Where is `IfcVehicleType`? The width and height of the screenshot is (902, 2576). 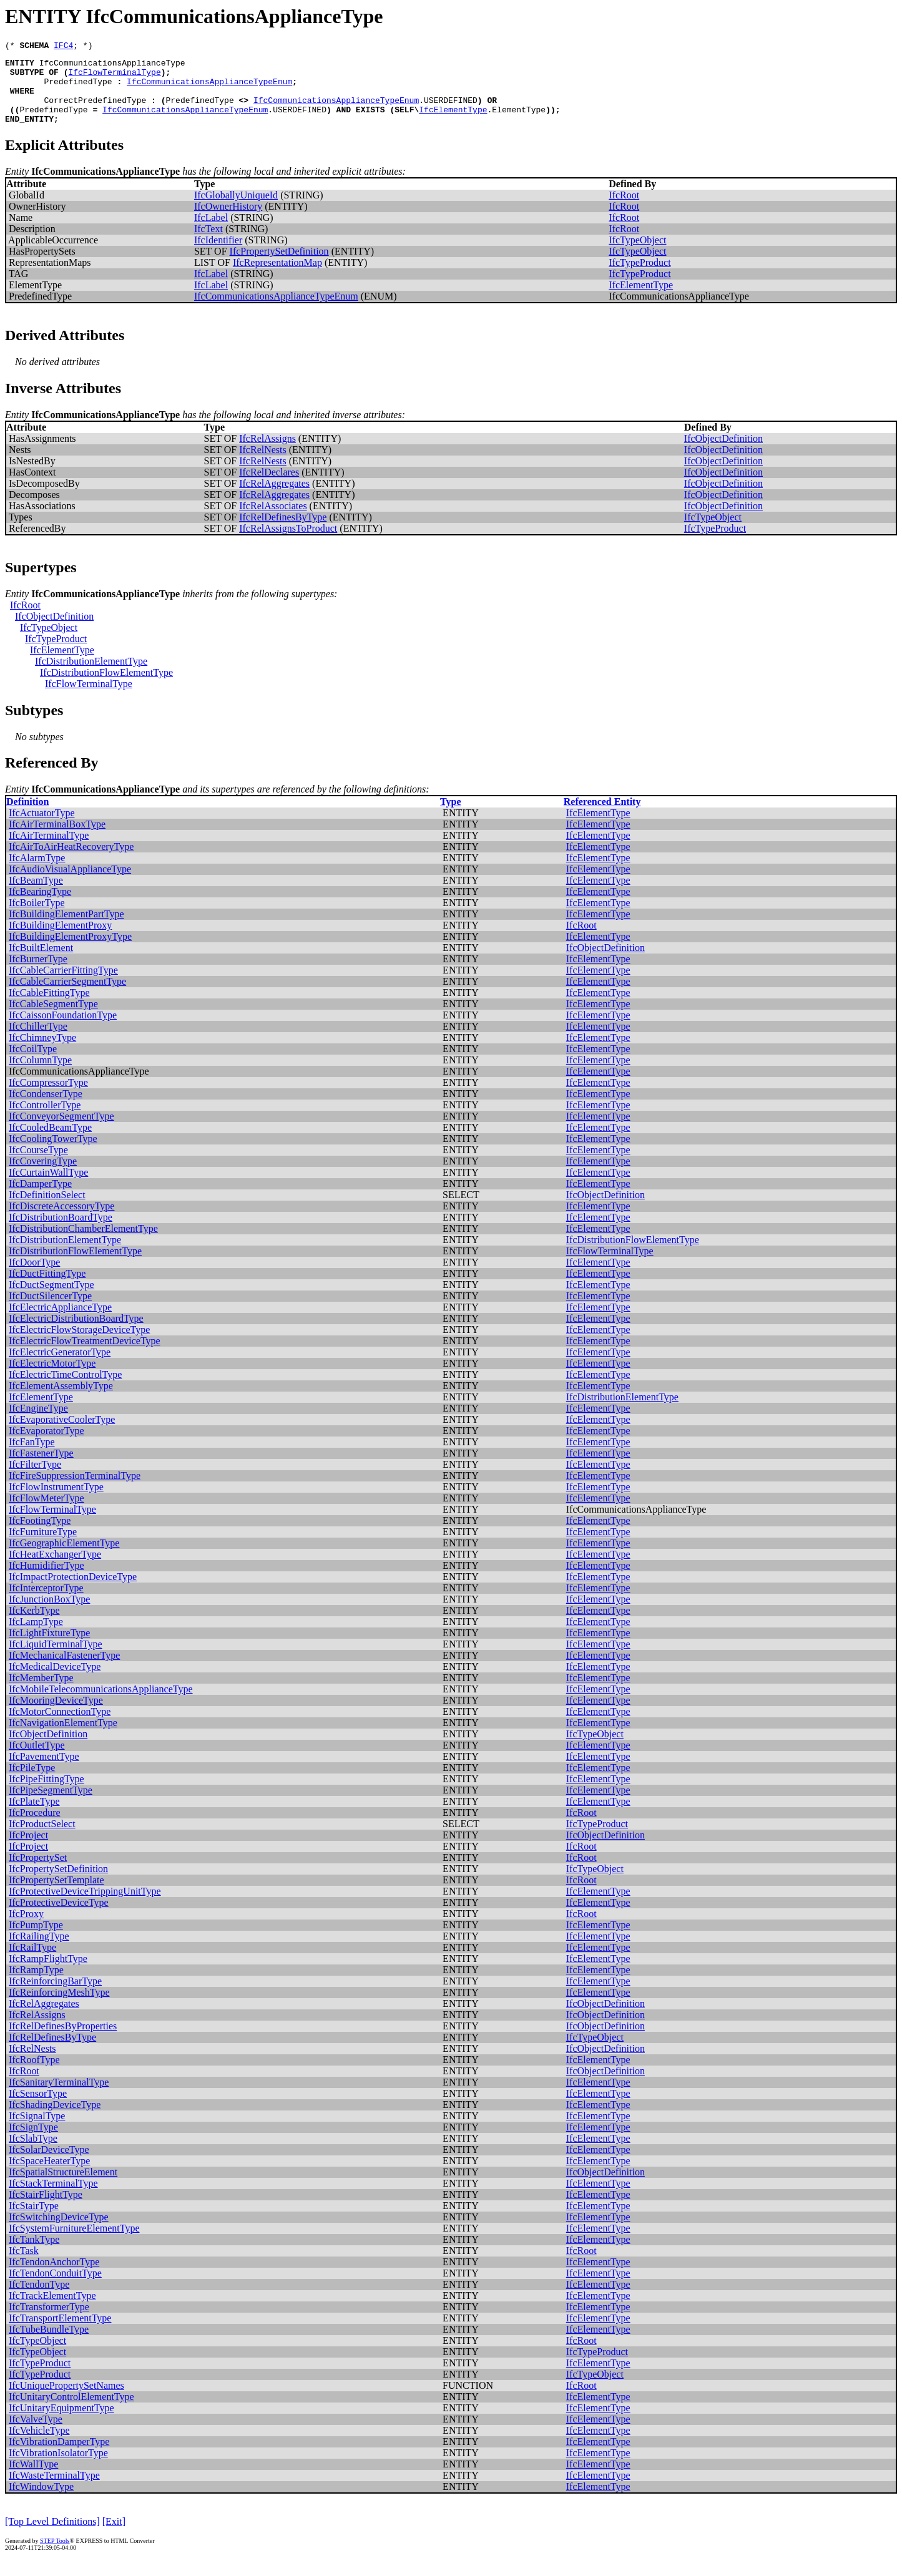
IfcVehicleType is located at coordinates (39, 2445).